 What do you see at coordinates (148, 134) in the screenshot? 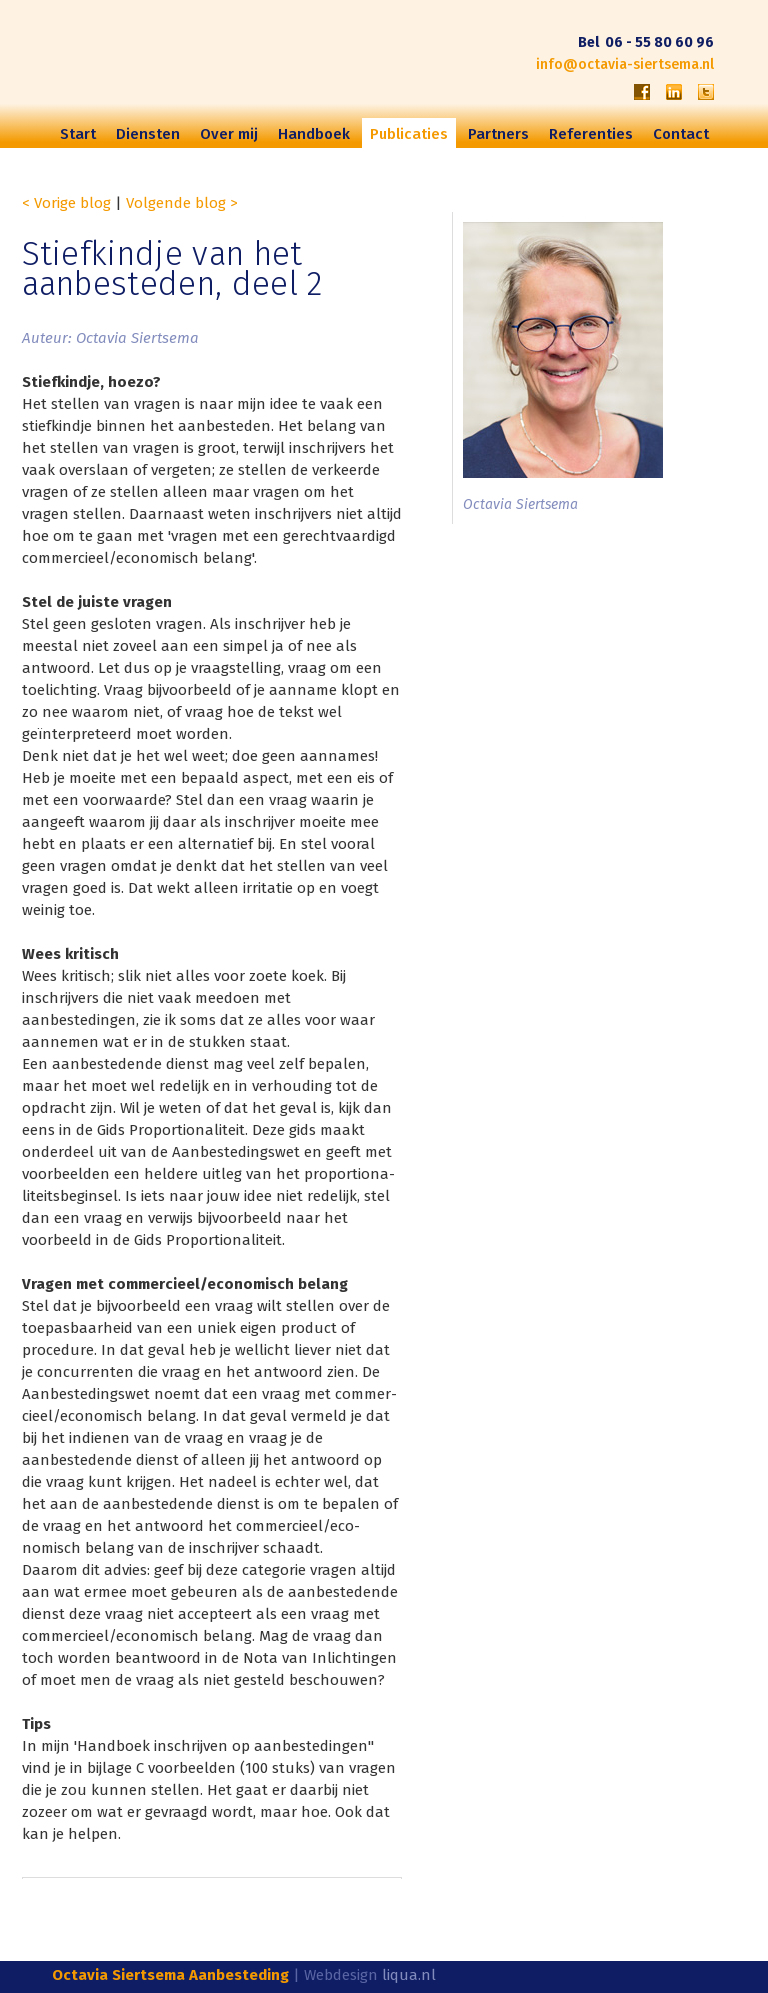
I see `Diensten` at bounding box center [148, 134].